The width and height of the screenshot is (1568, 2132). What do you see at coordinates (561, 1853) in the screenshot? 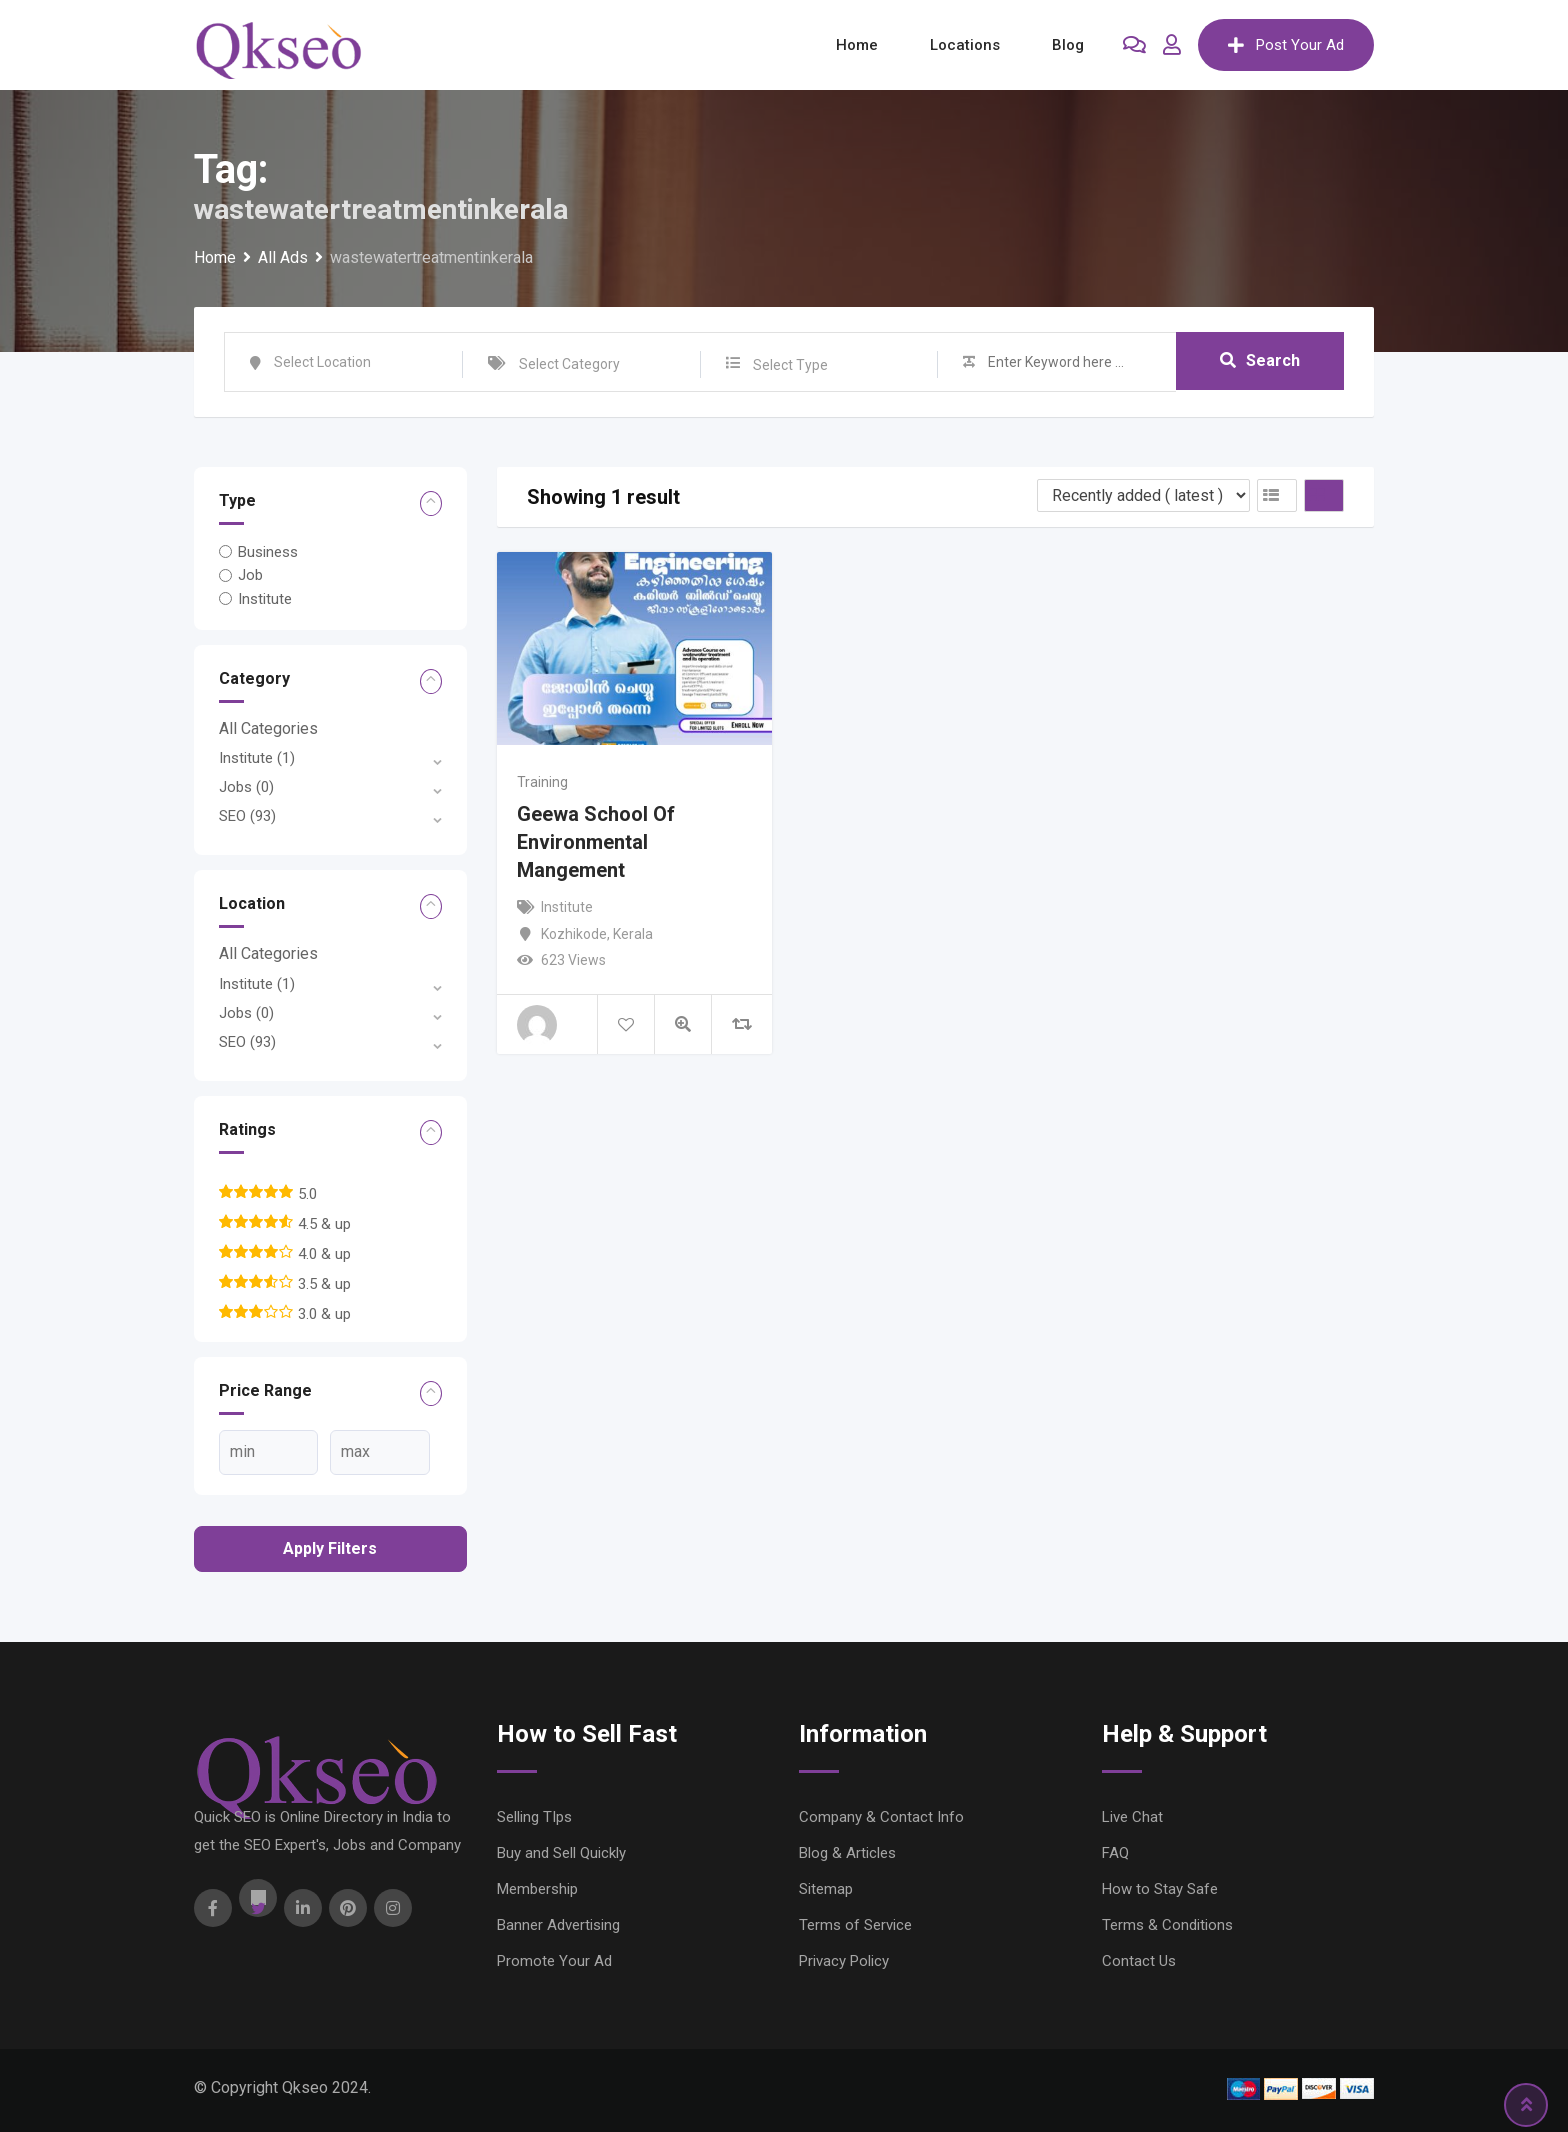
I see `Buy and Sell Quickly` at bounding box center [561, 1853].